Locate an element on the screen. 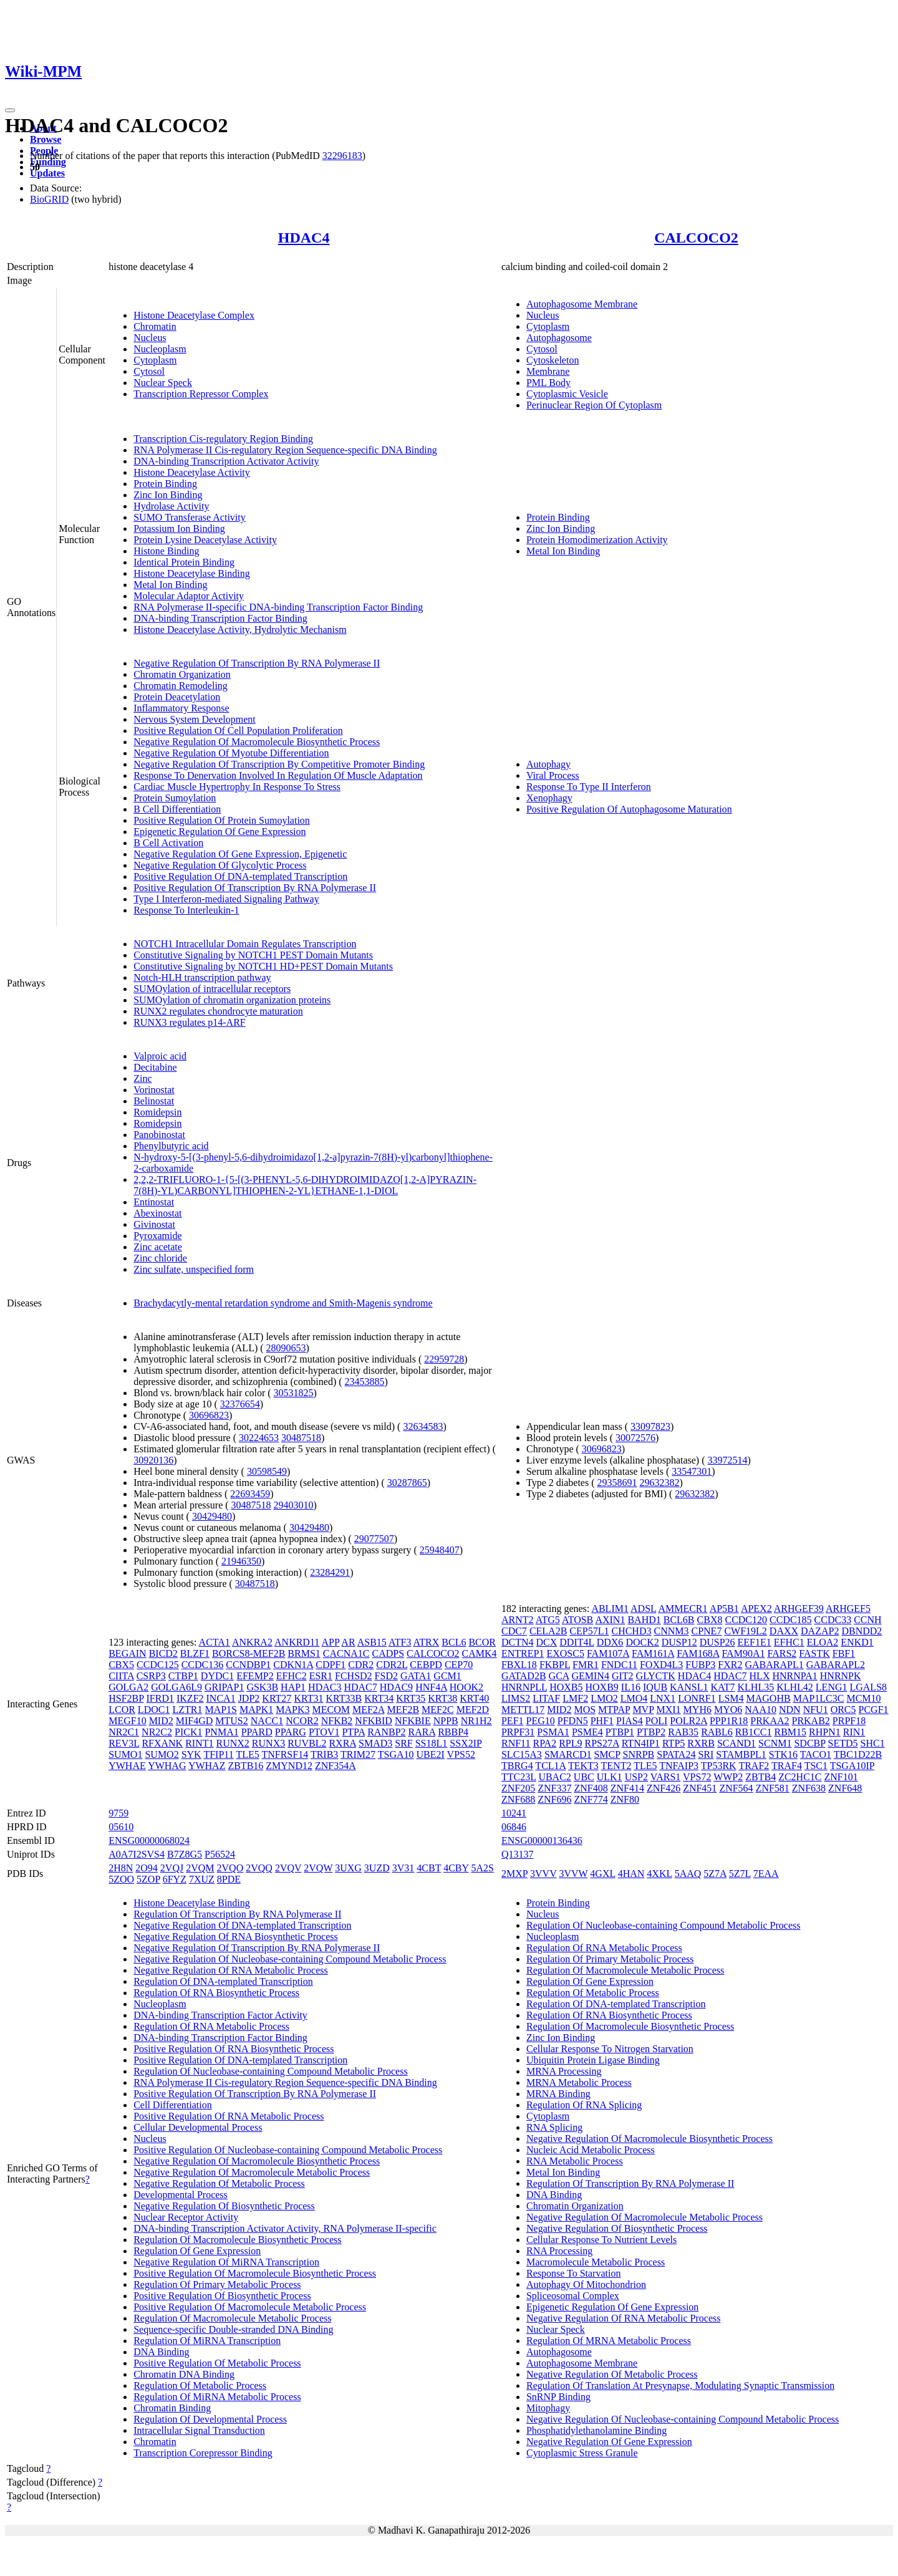 The image size is (898, 2576). 5Z7A is located at coordinates (714, 1873).